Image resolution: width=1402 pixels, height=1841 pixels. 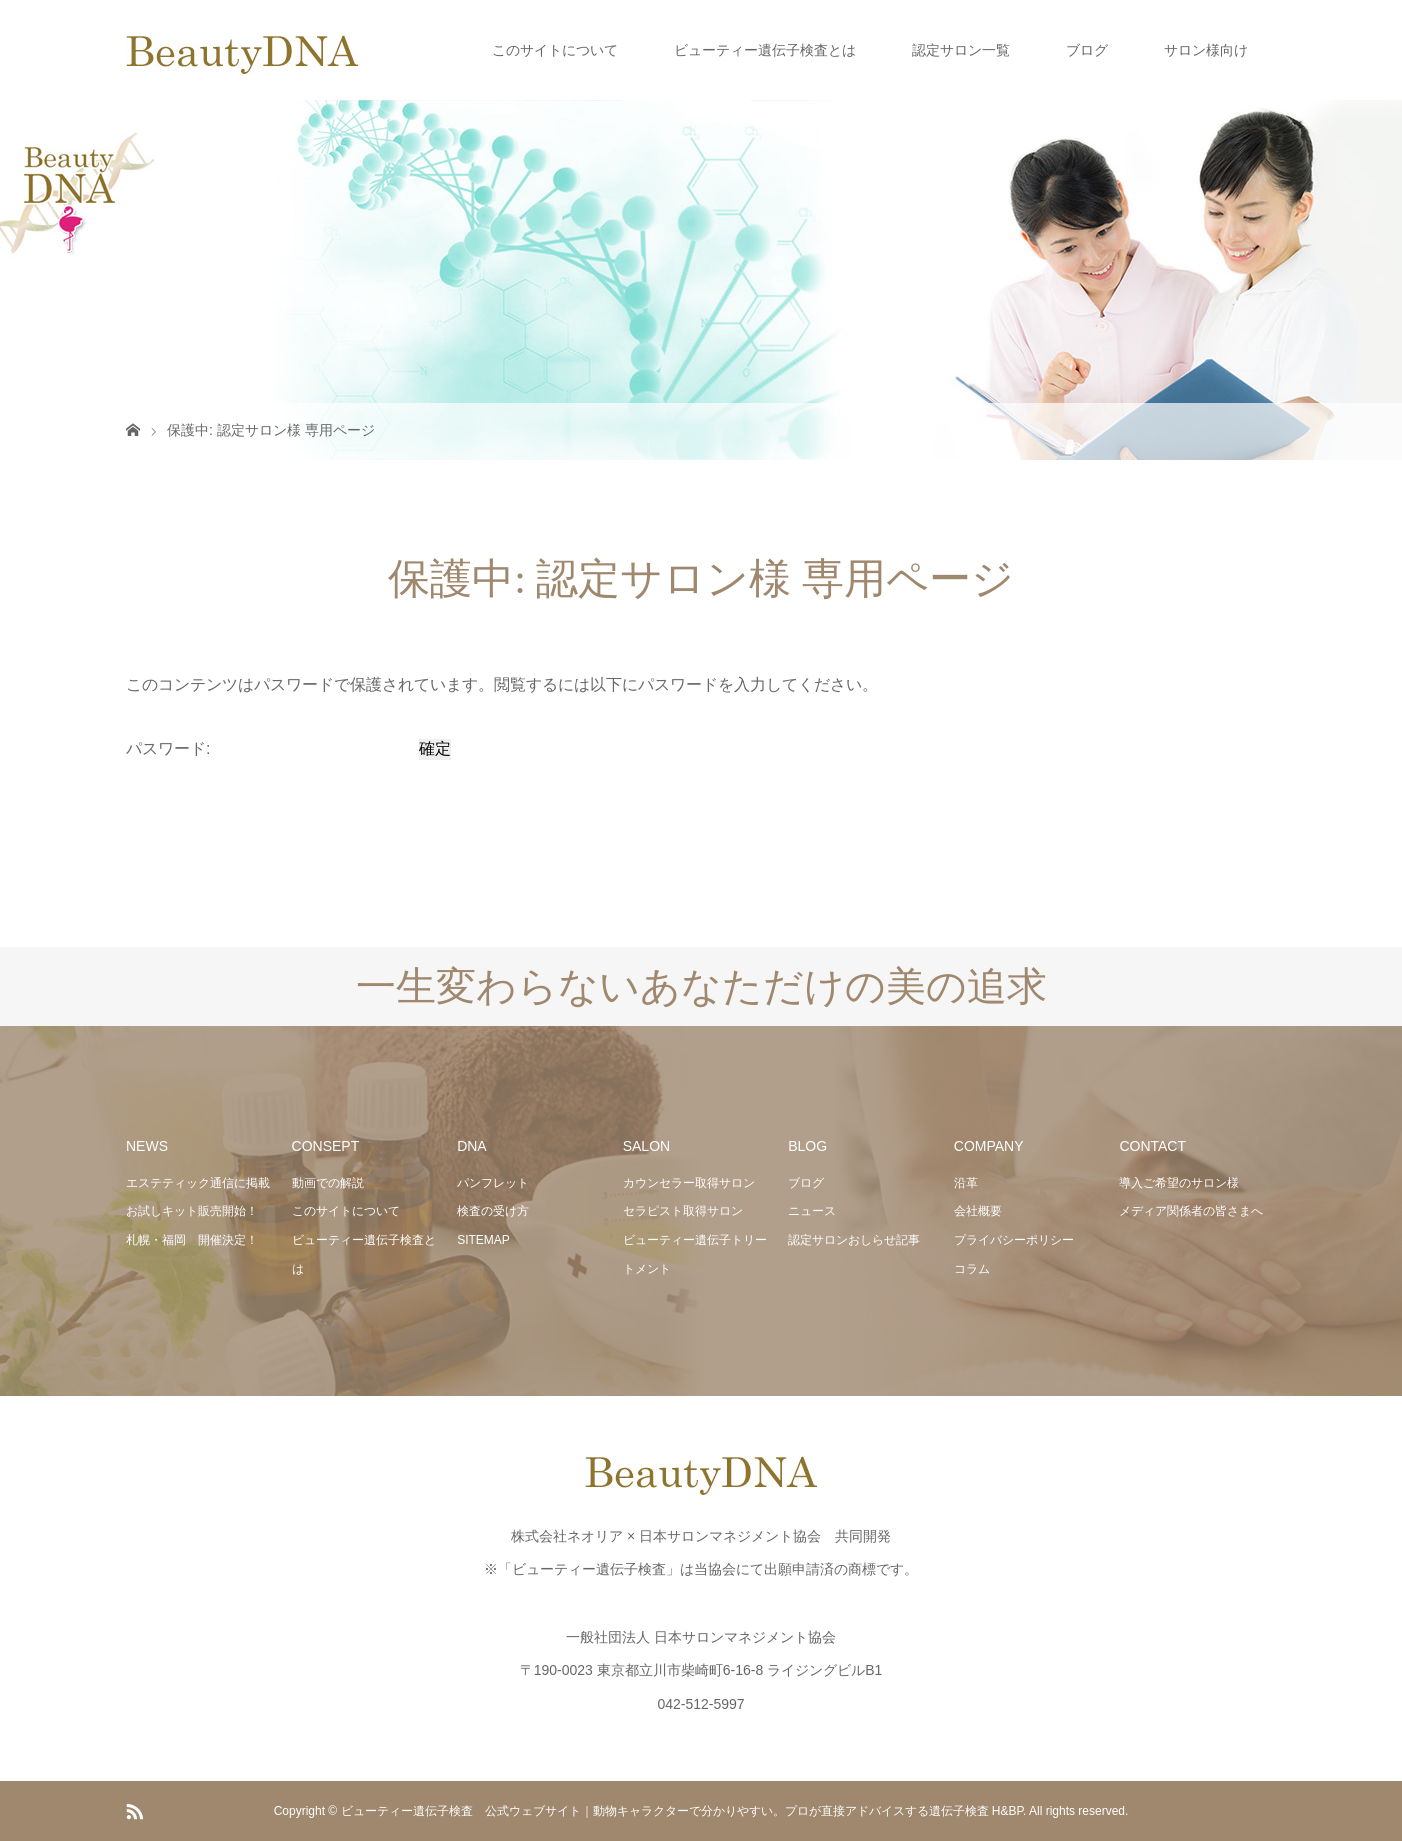 I want to click on このサイトについて, so click(x=555, y=50).